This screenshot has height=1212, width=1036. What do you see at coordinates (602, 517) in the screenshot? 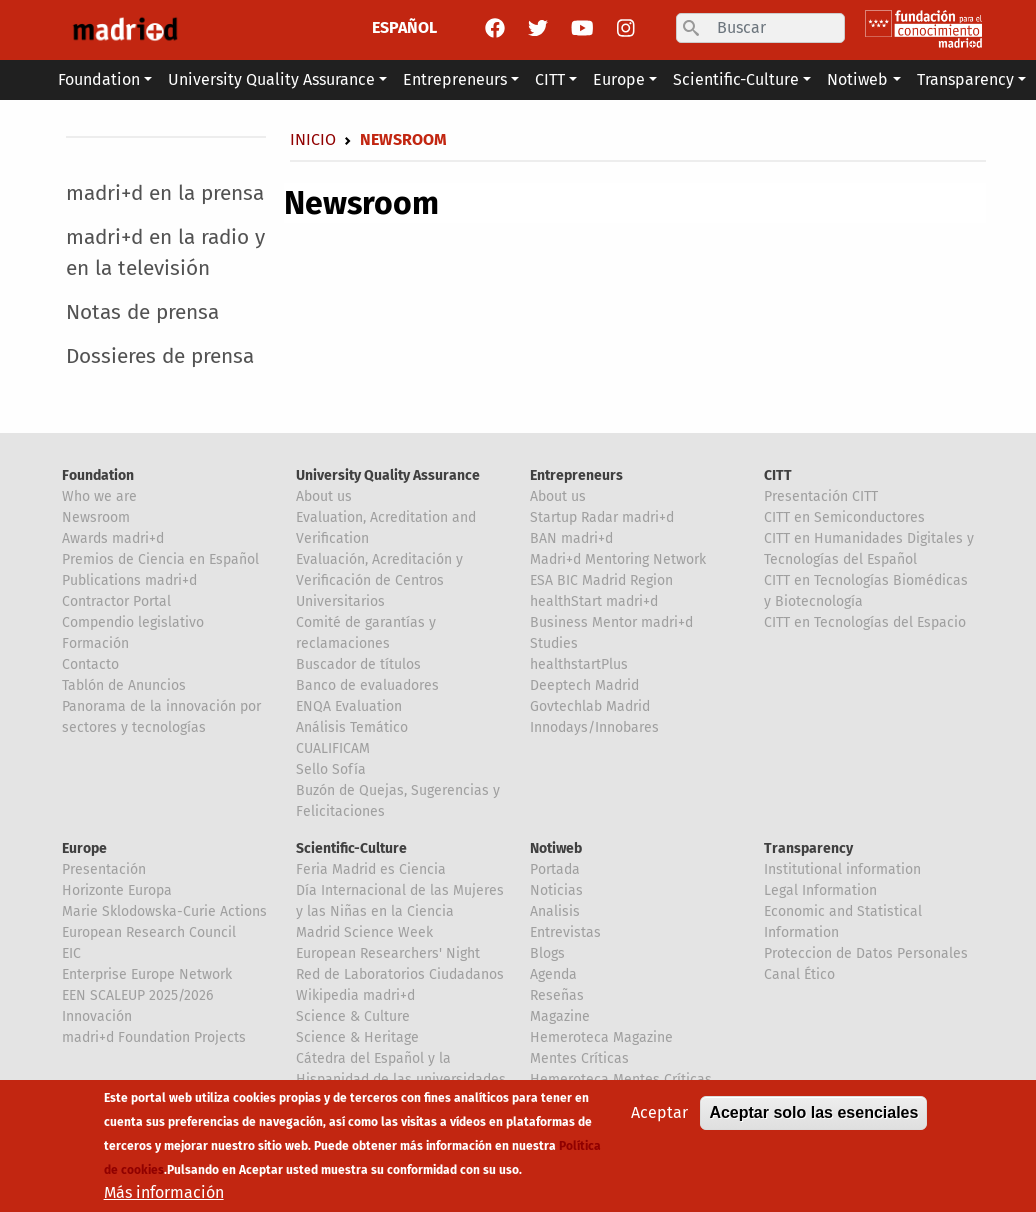
I see `Startup Radar madri+d` at bounding box center [602, 517].